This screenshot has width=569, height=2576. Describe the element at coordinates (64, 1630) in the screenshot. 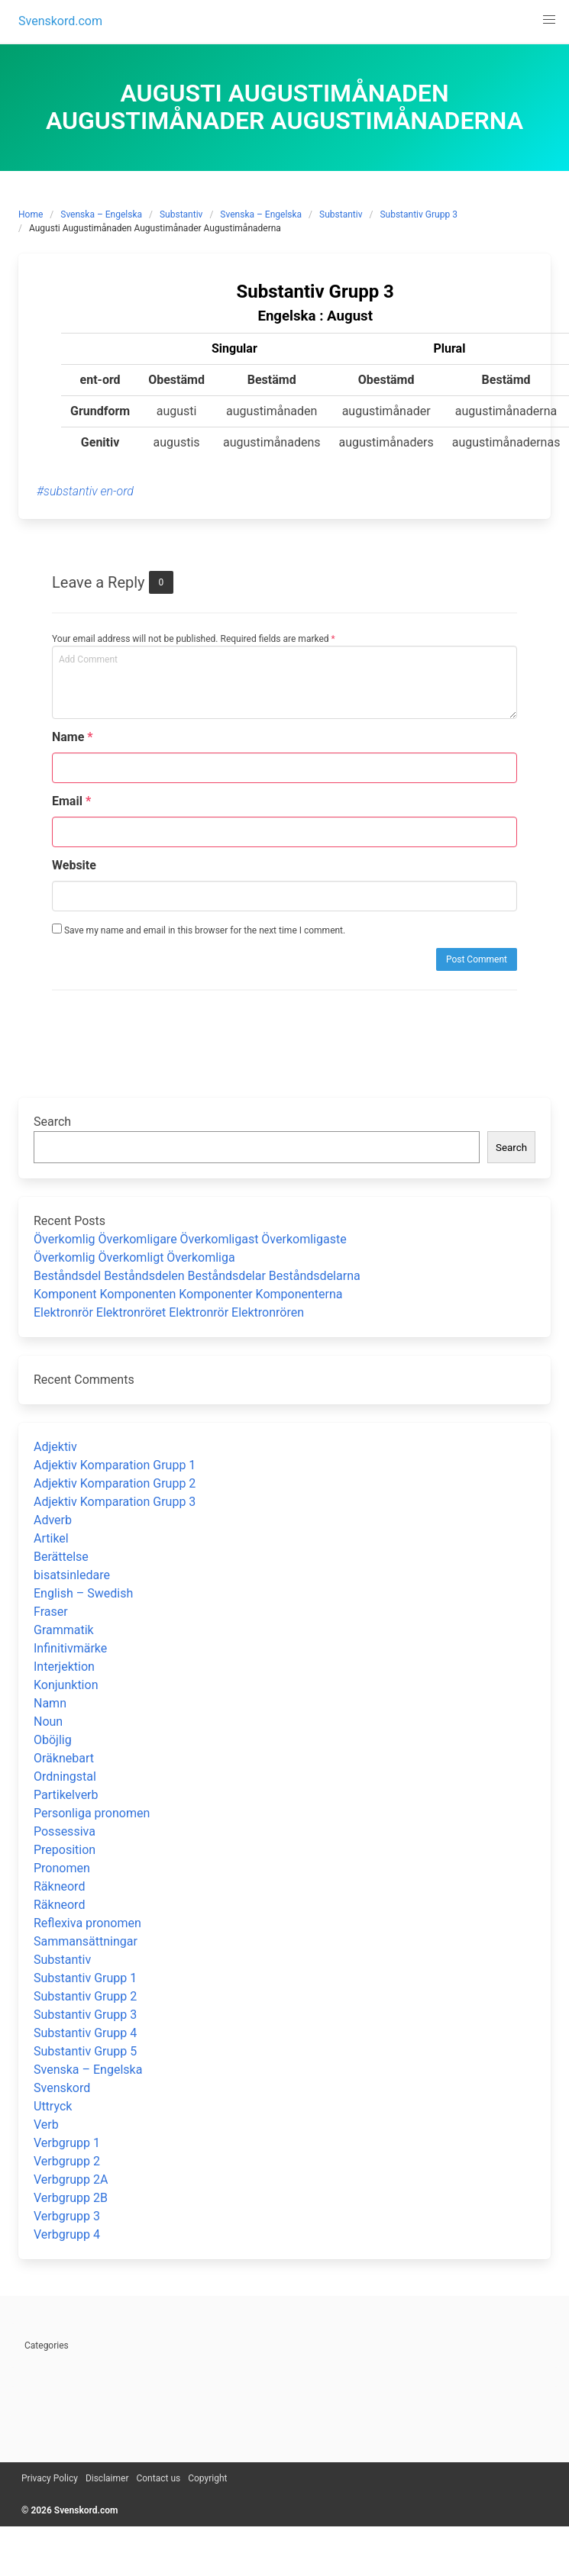

I see `Grammatik` at that location.